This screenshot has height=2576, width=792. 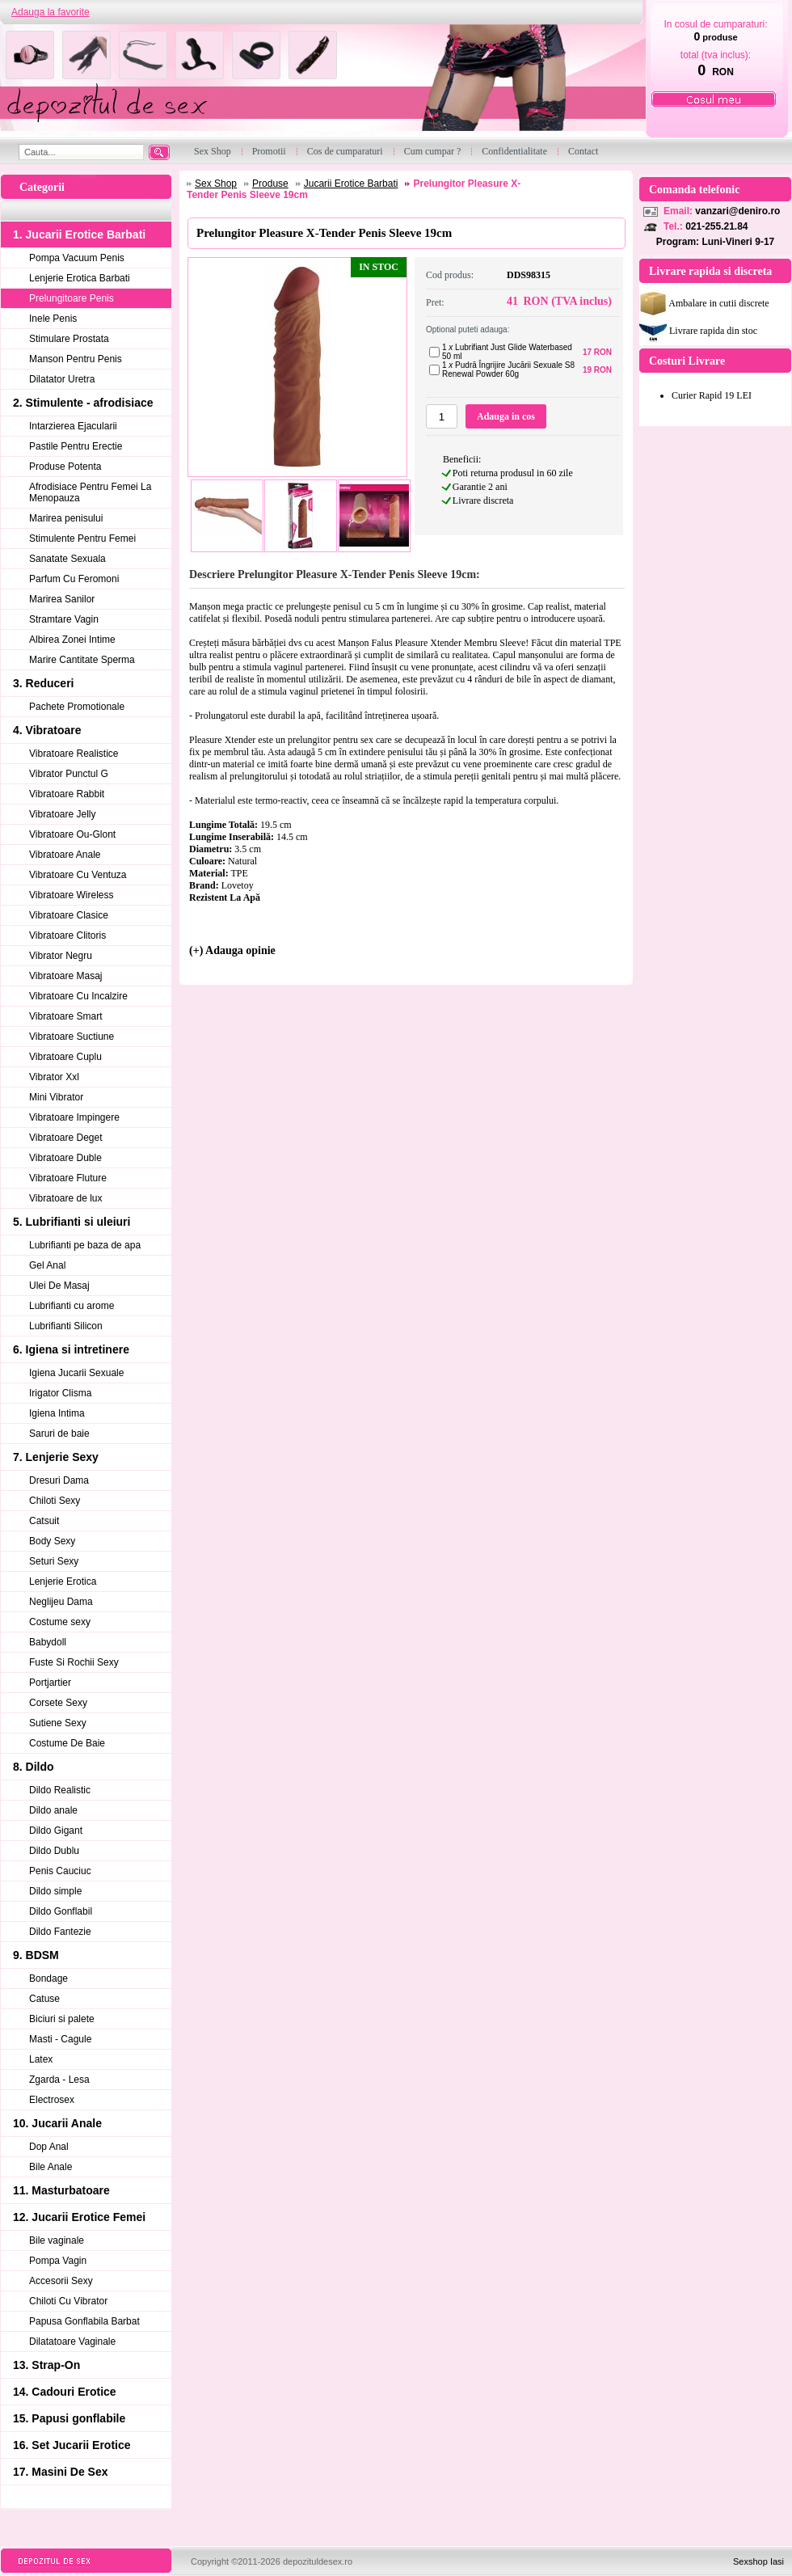 I want to click on Pachete Promotionale, so click(x=76, y=706).